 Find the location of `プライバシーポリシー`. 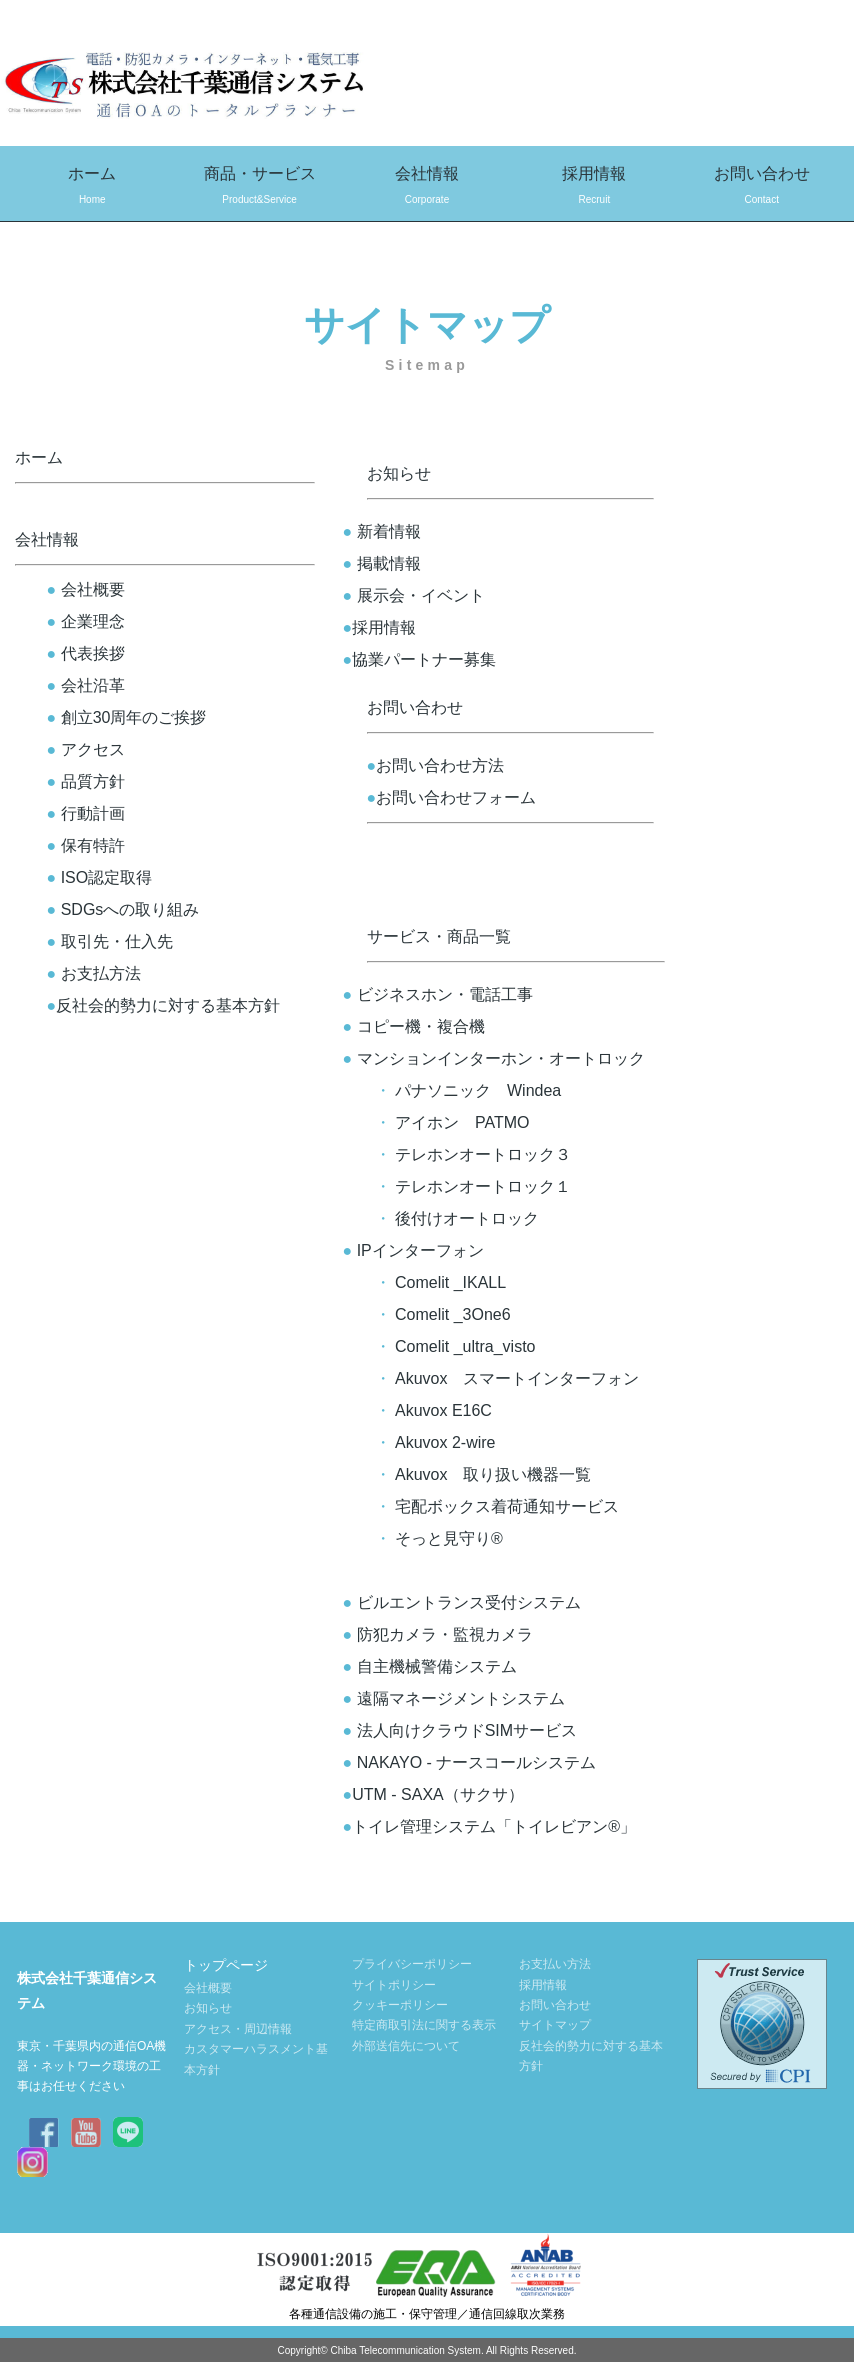

プライバシーポリシー is located at coordinates (412, 1964).